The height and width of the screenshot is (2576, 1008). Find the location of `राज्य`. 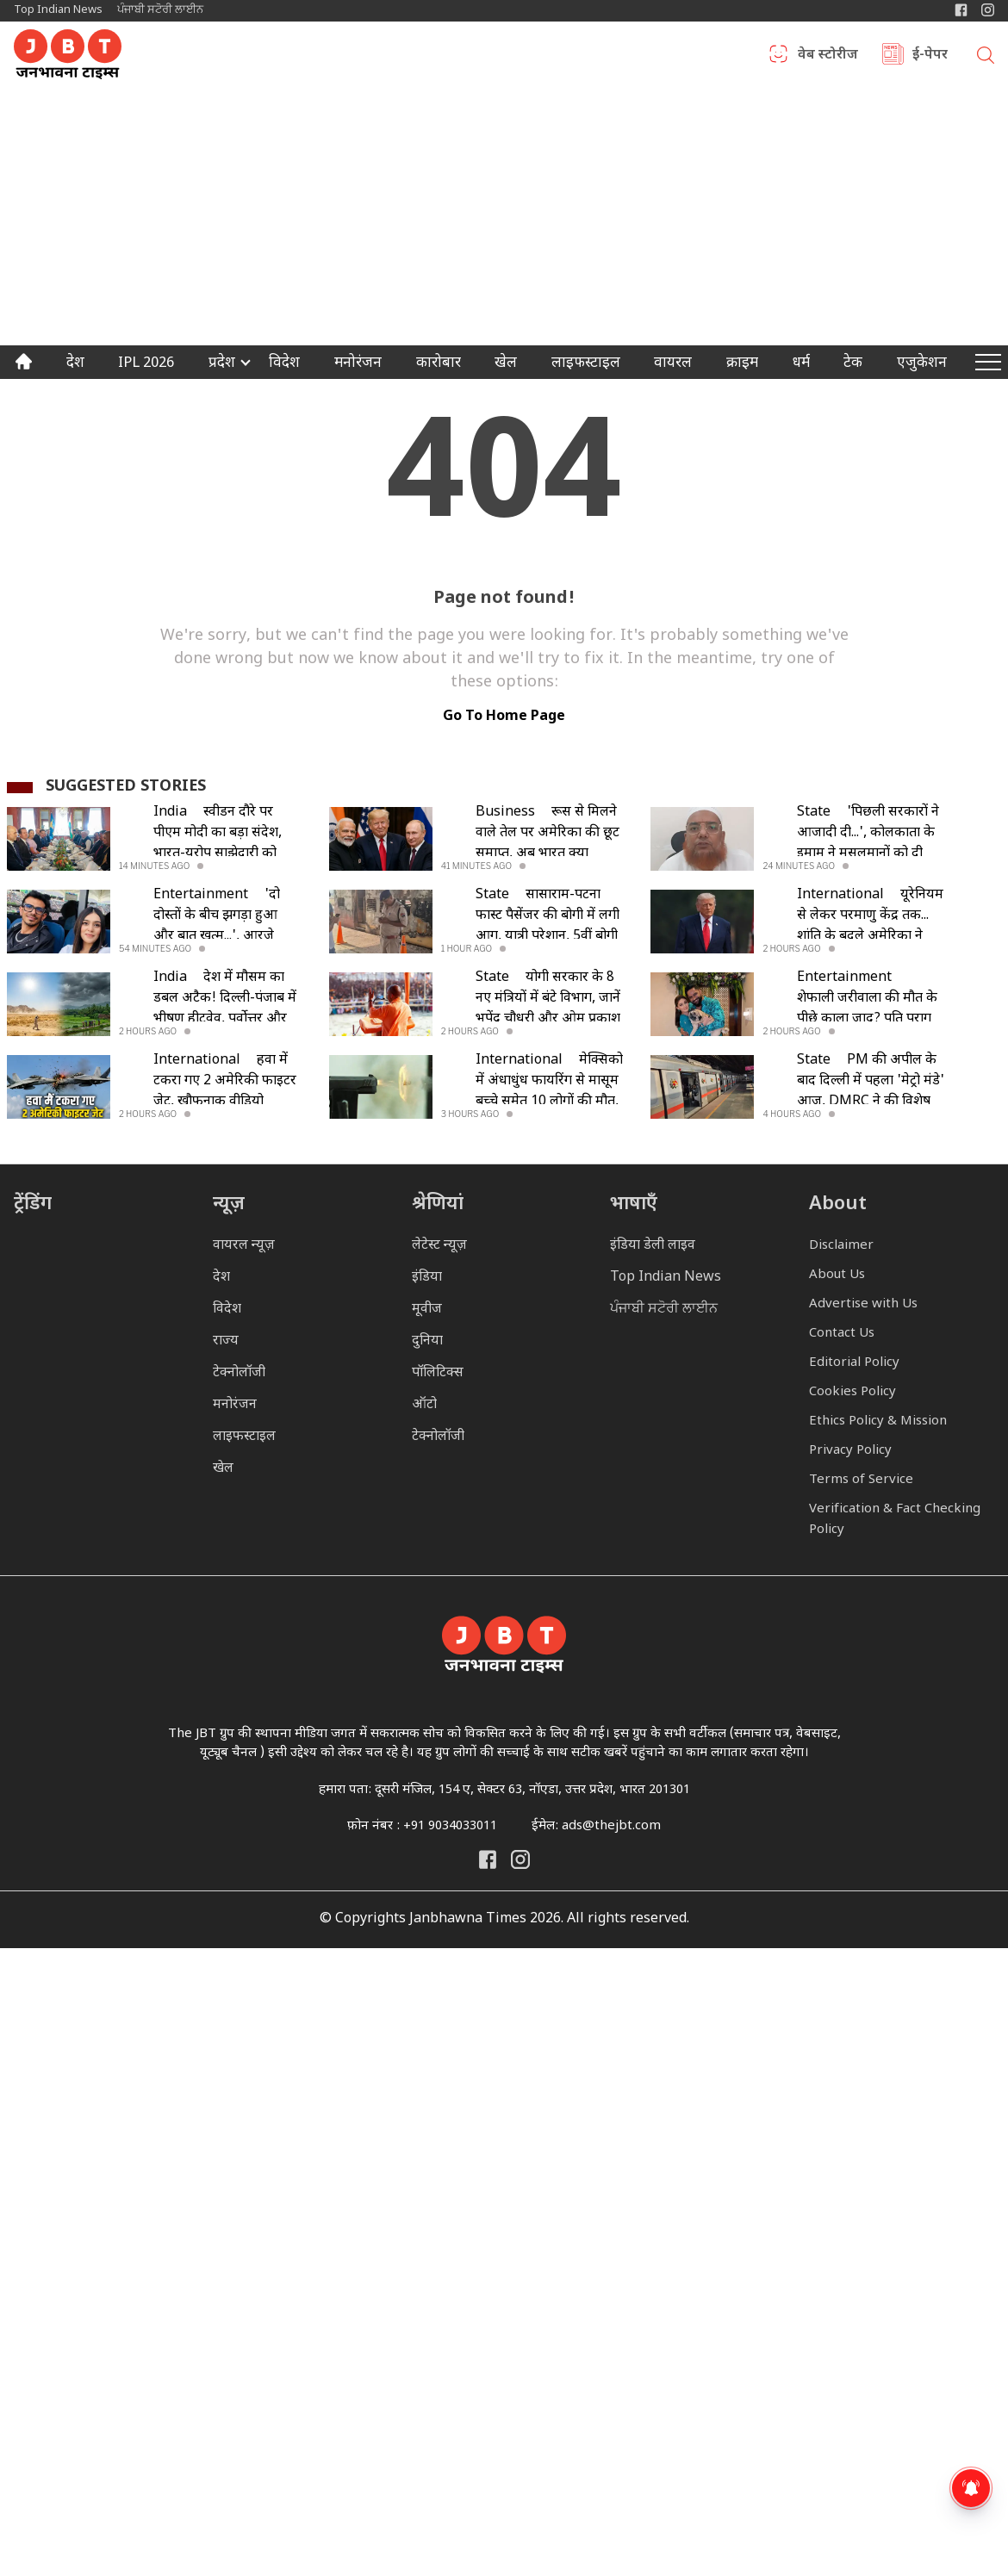

राज्य is located at coordinates (226, 1341).